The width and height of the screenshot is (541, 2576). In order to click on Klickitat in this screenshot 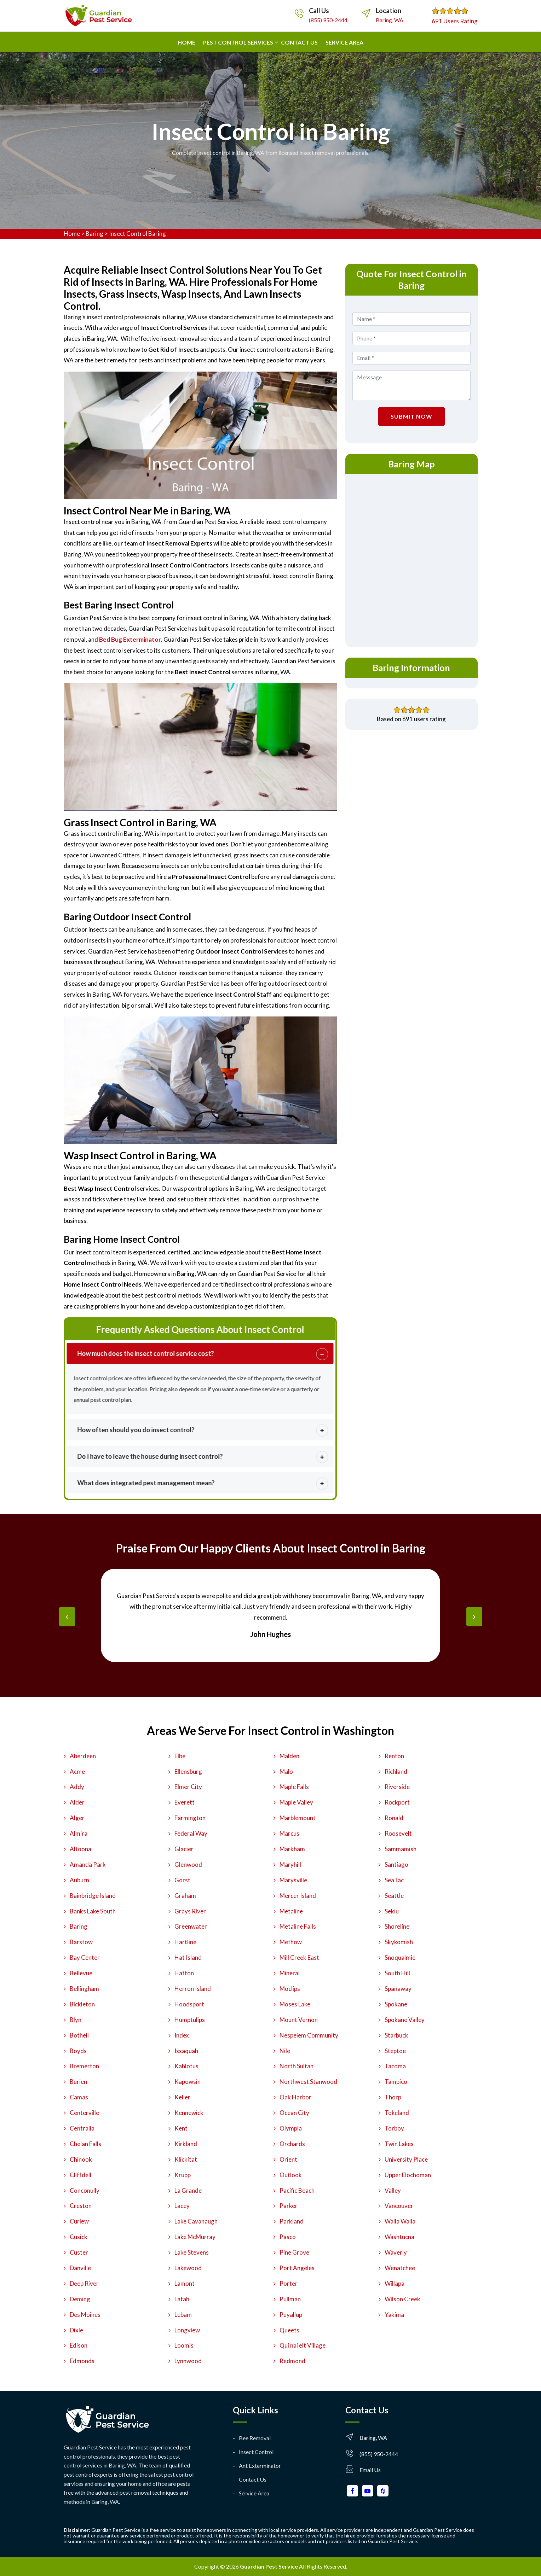, I will do `click(185, 2159)`.